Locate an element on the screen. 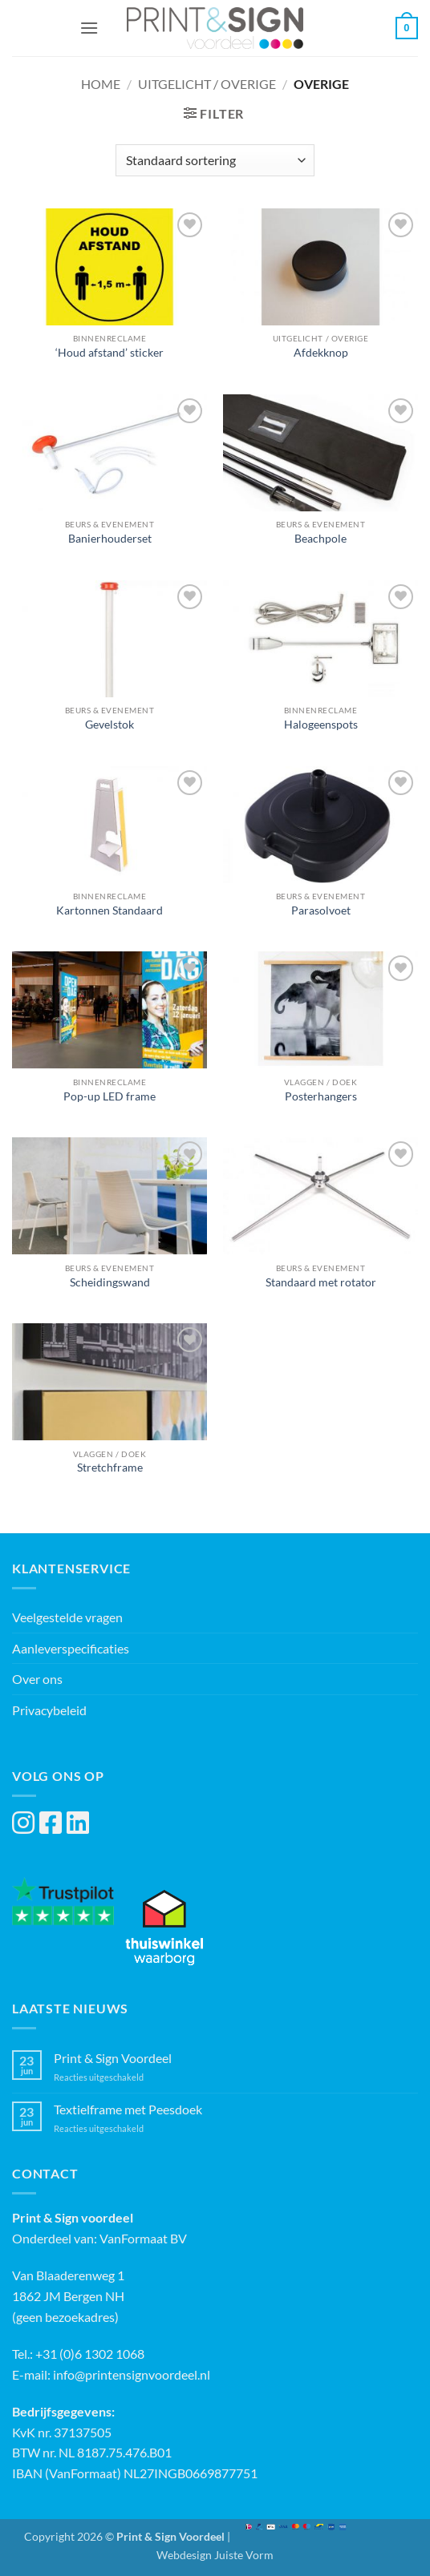 The width and height of the screenshot is (430, 2576). Scheidingswand is located at coordinates (110, 1282).